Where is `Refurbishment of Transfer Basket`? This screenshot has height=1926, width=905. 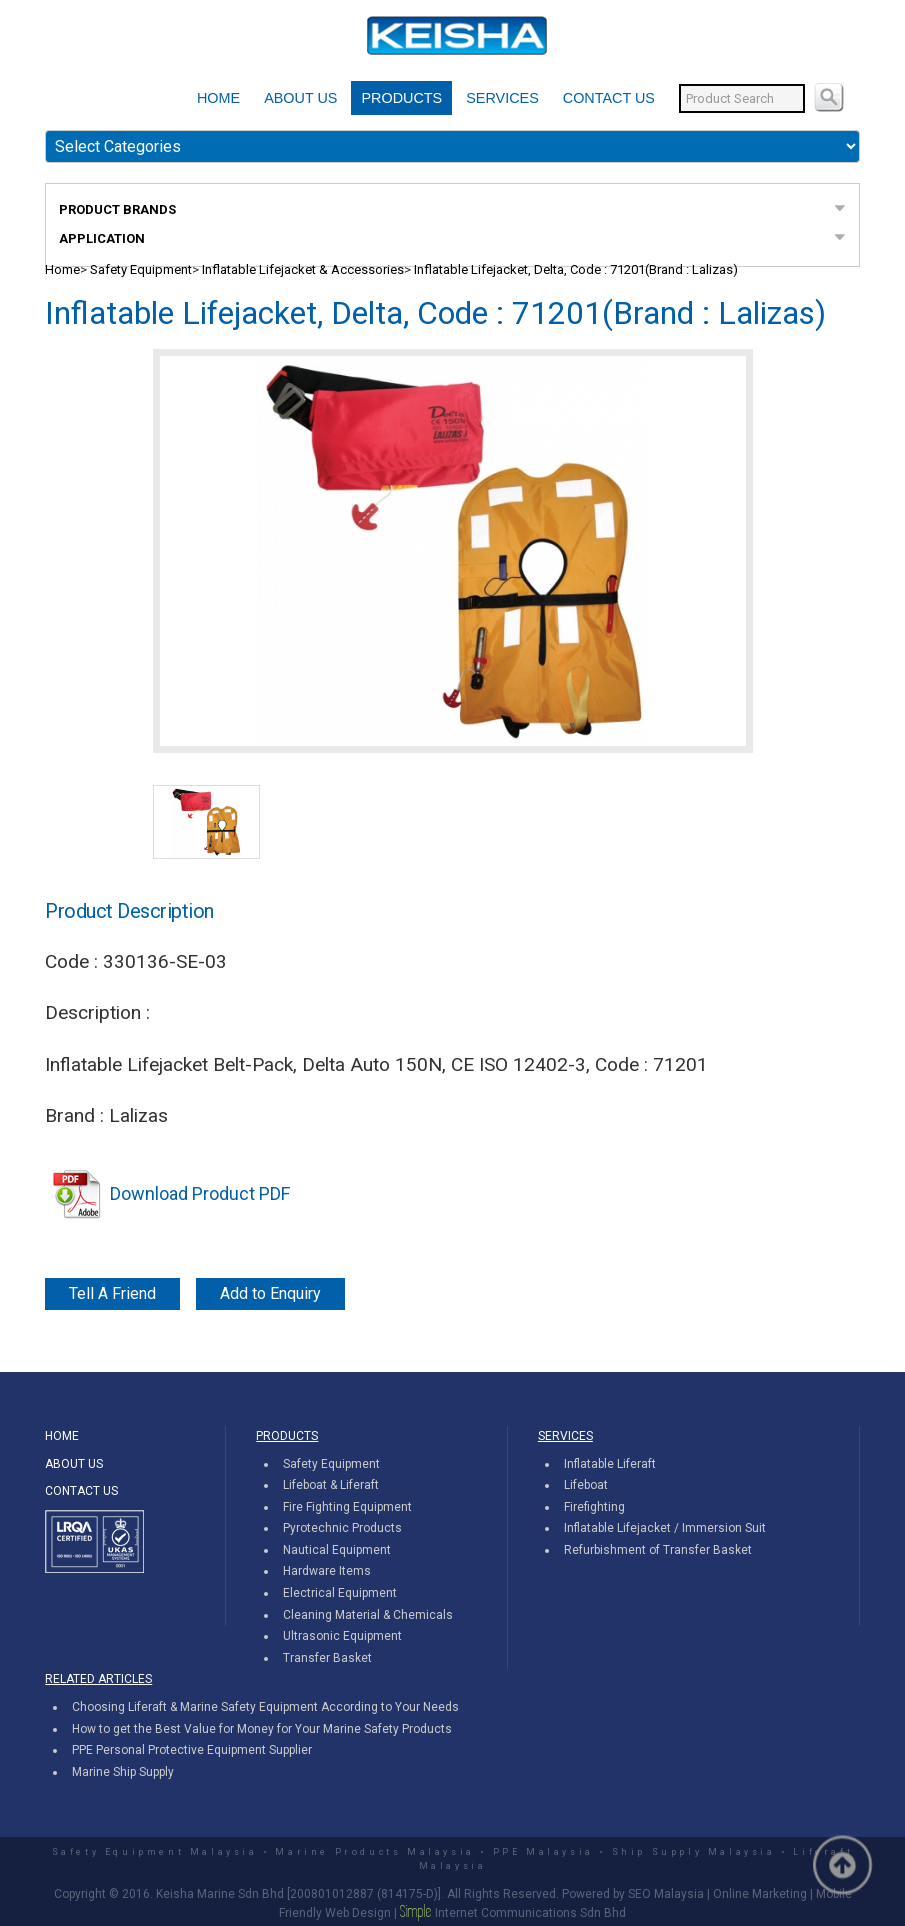 Refurbishment of Transfer Basket is located at coordinates (658, 1550).